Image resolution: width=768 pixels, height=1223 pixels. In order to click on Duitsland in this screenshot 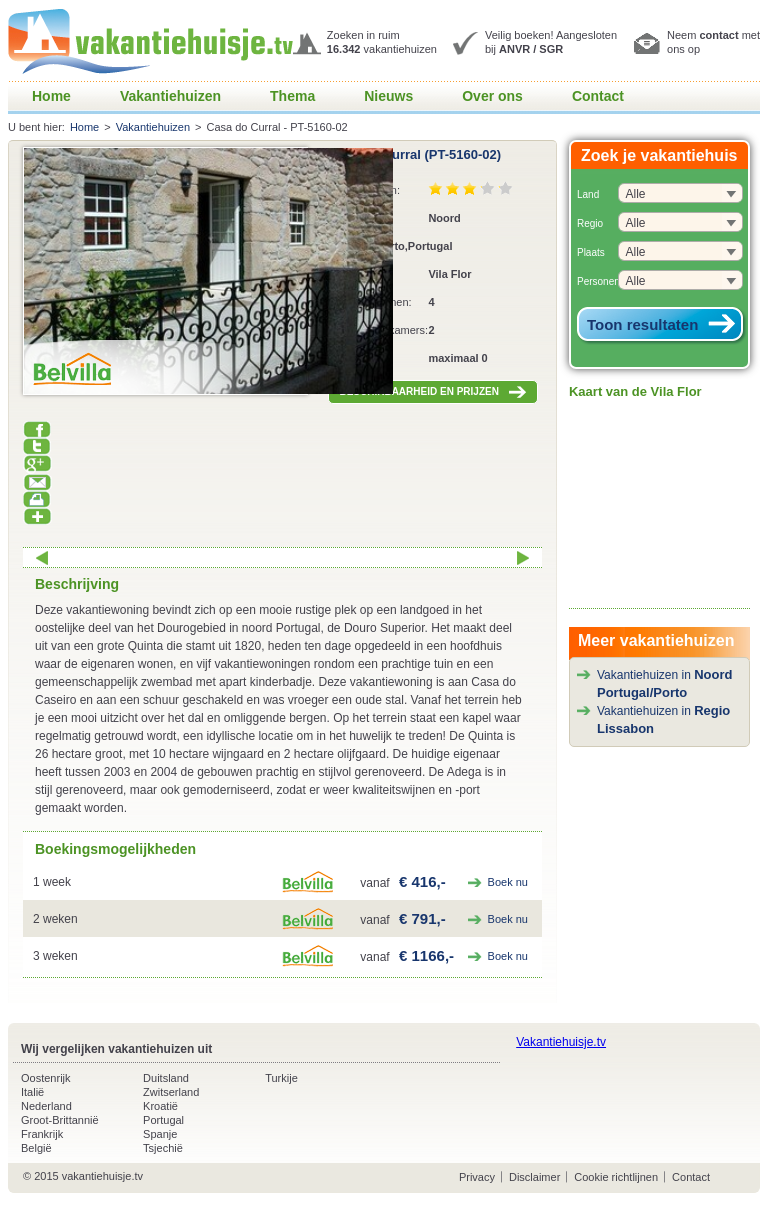, I will do `click(166, 1078)`.